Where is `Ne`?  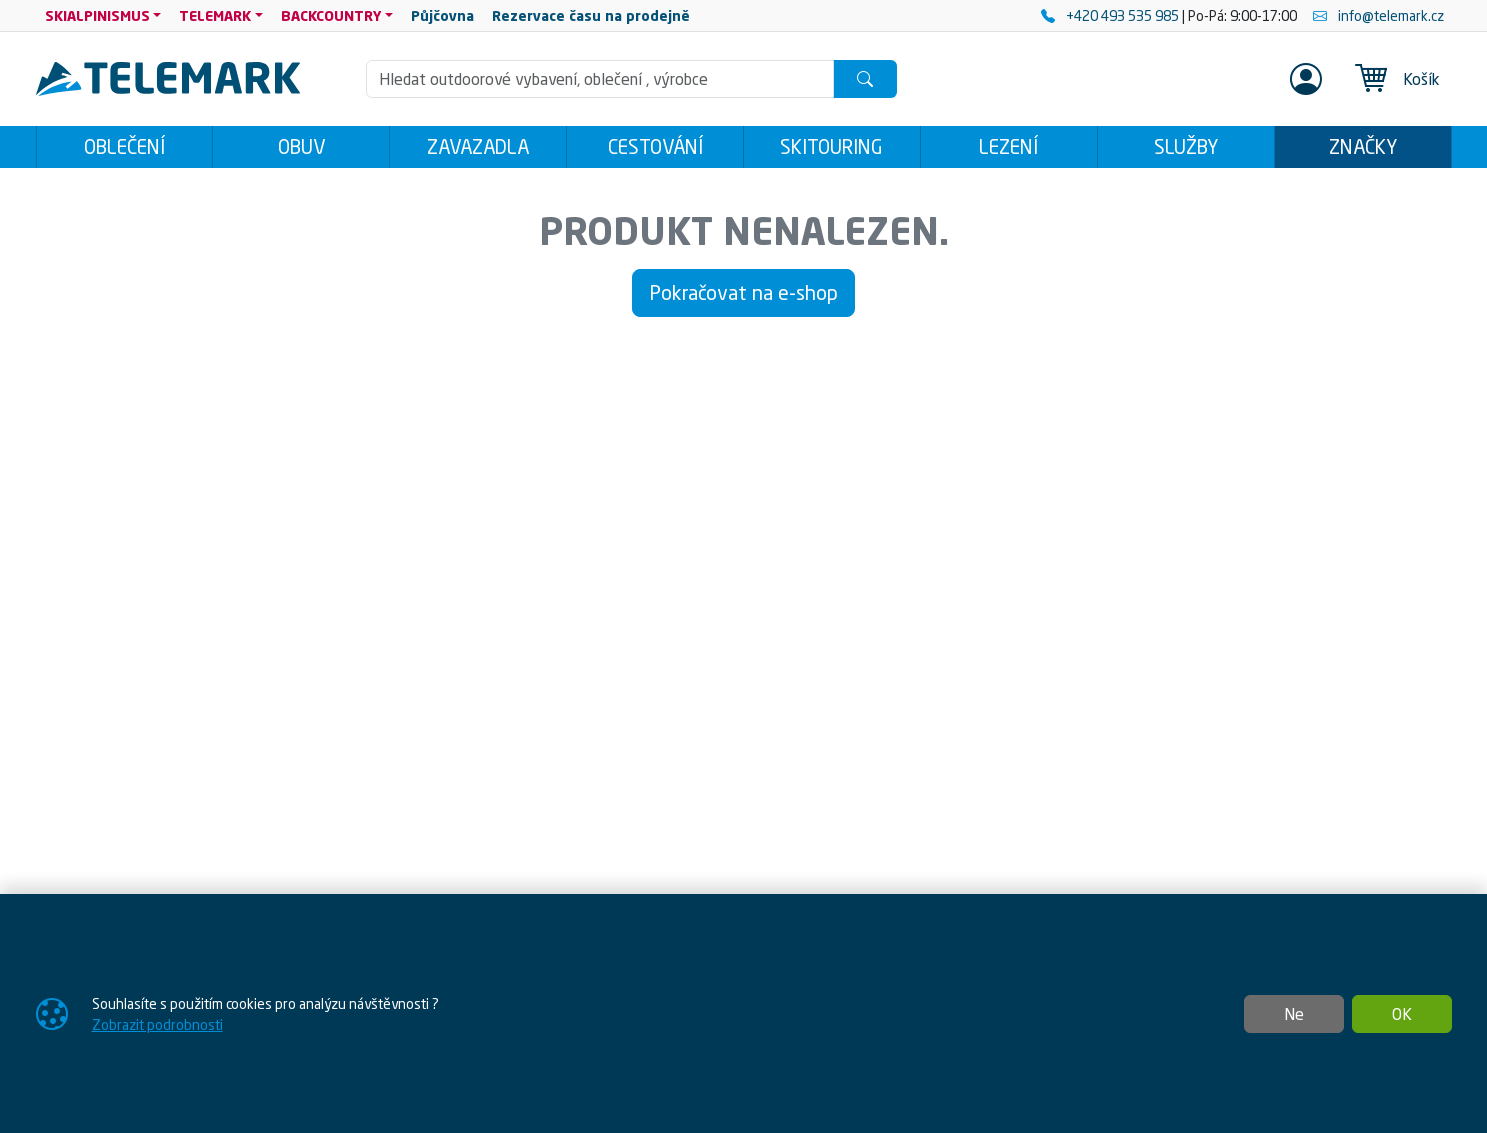
Ne is located at coordinates (1294, 1014).